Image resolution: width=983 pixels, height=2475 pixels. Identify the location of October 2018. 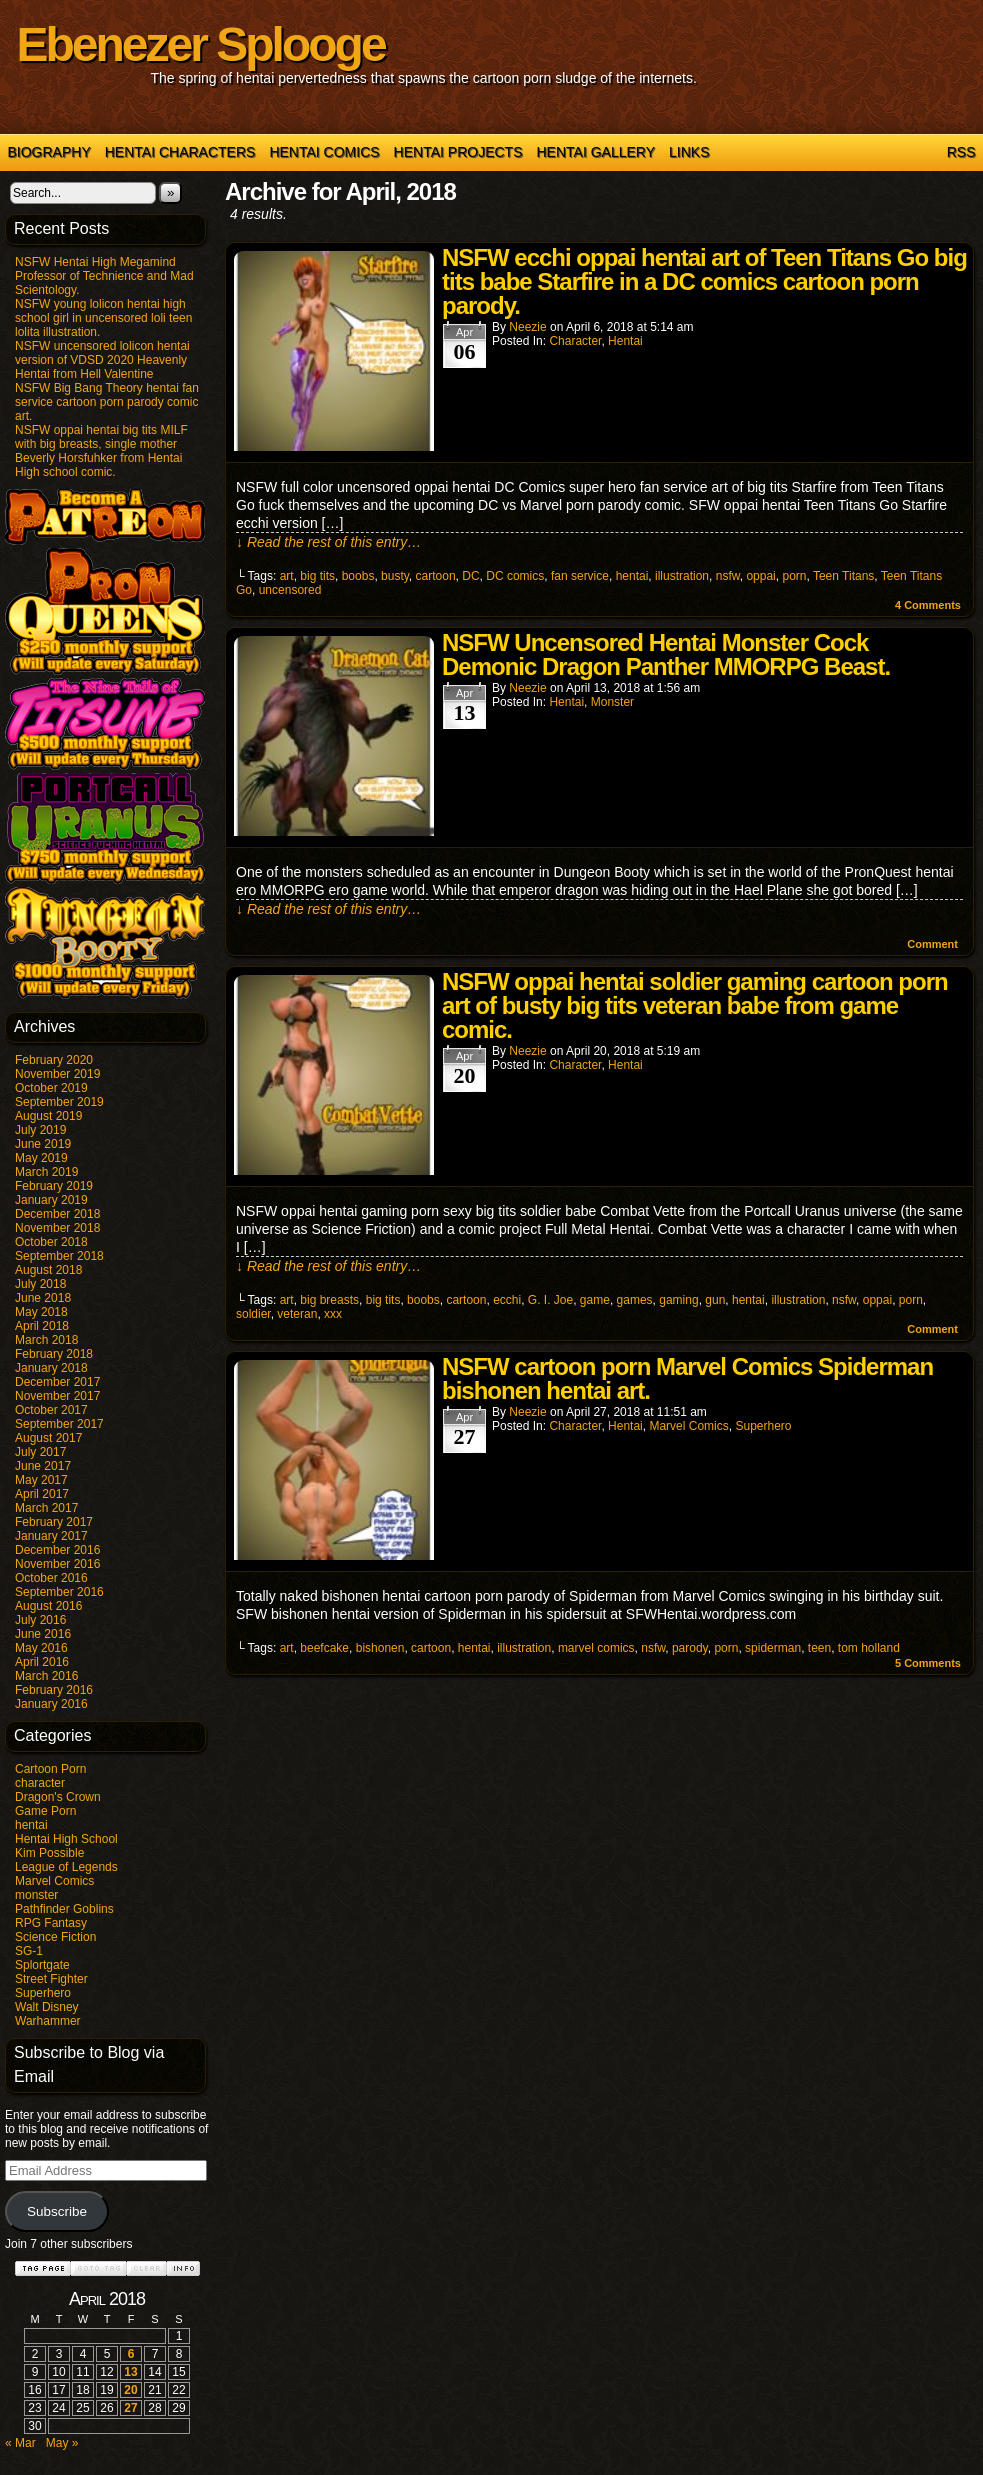
(51, 1242).